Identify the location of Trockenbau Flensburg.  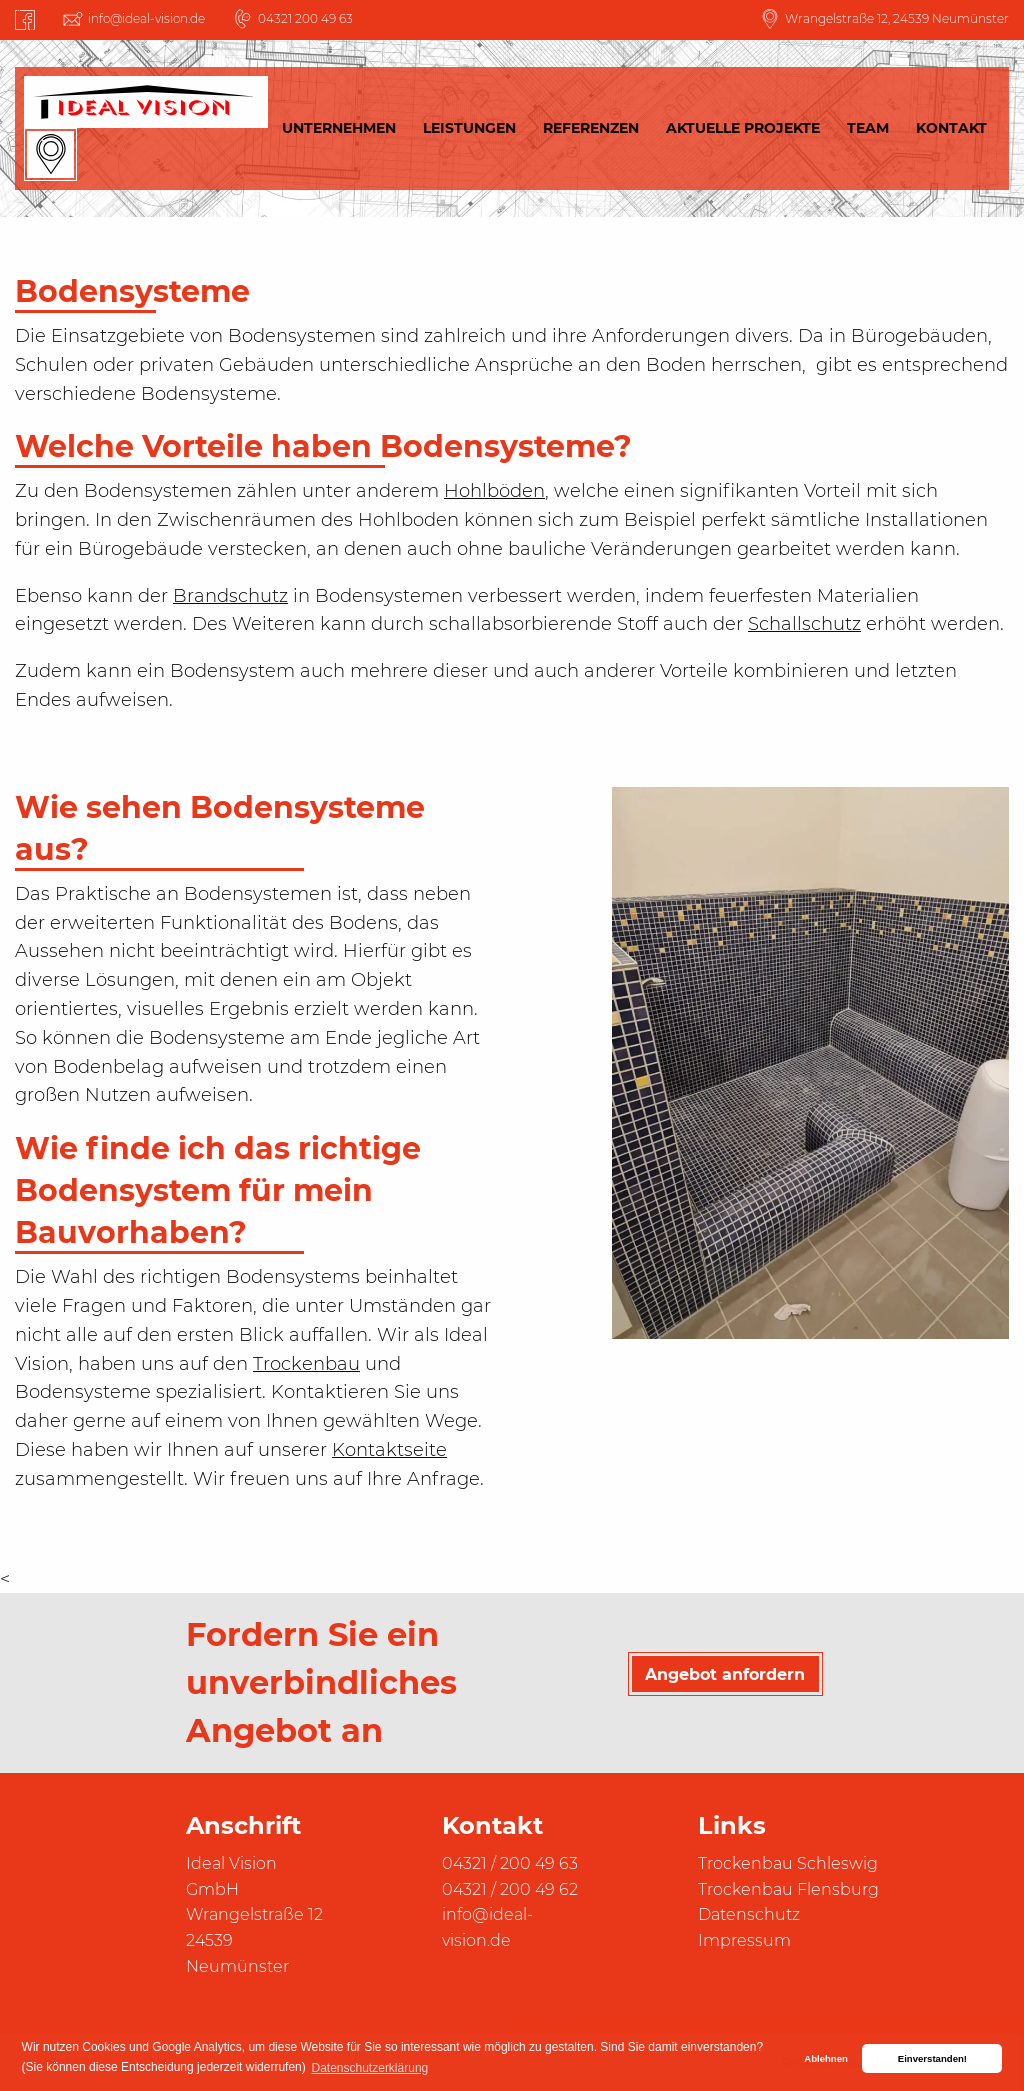
(788, 1889).